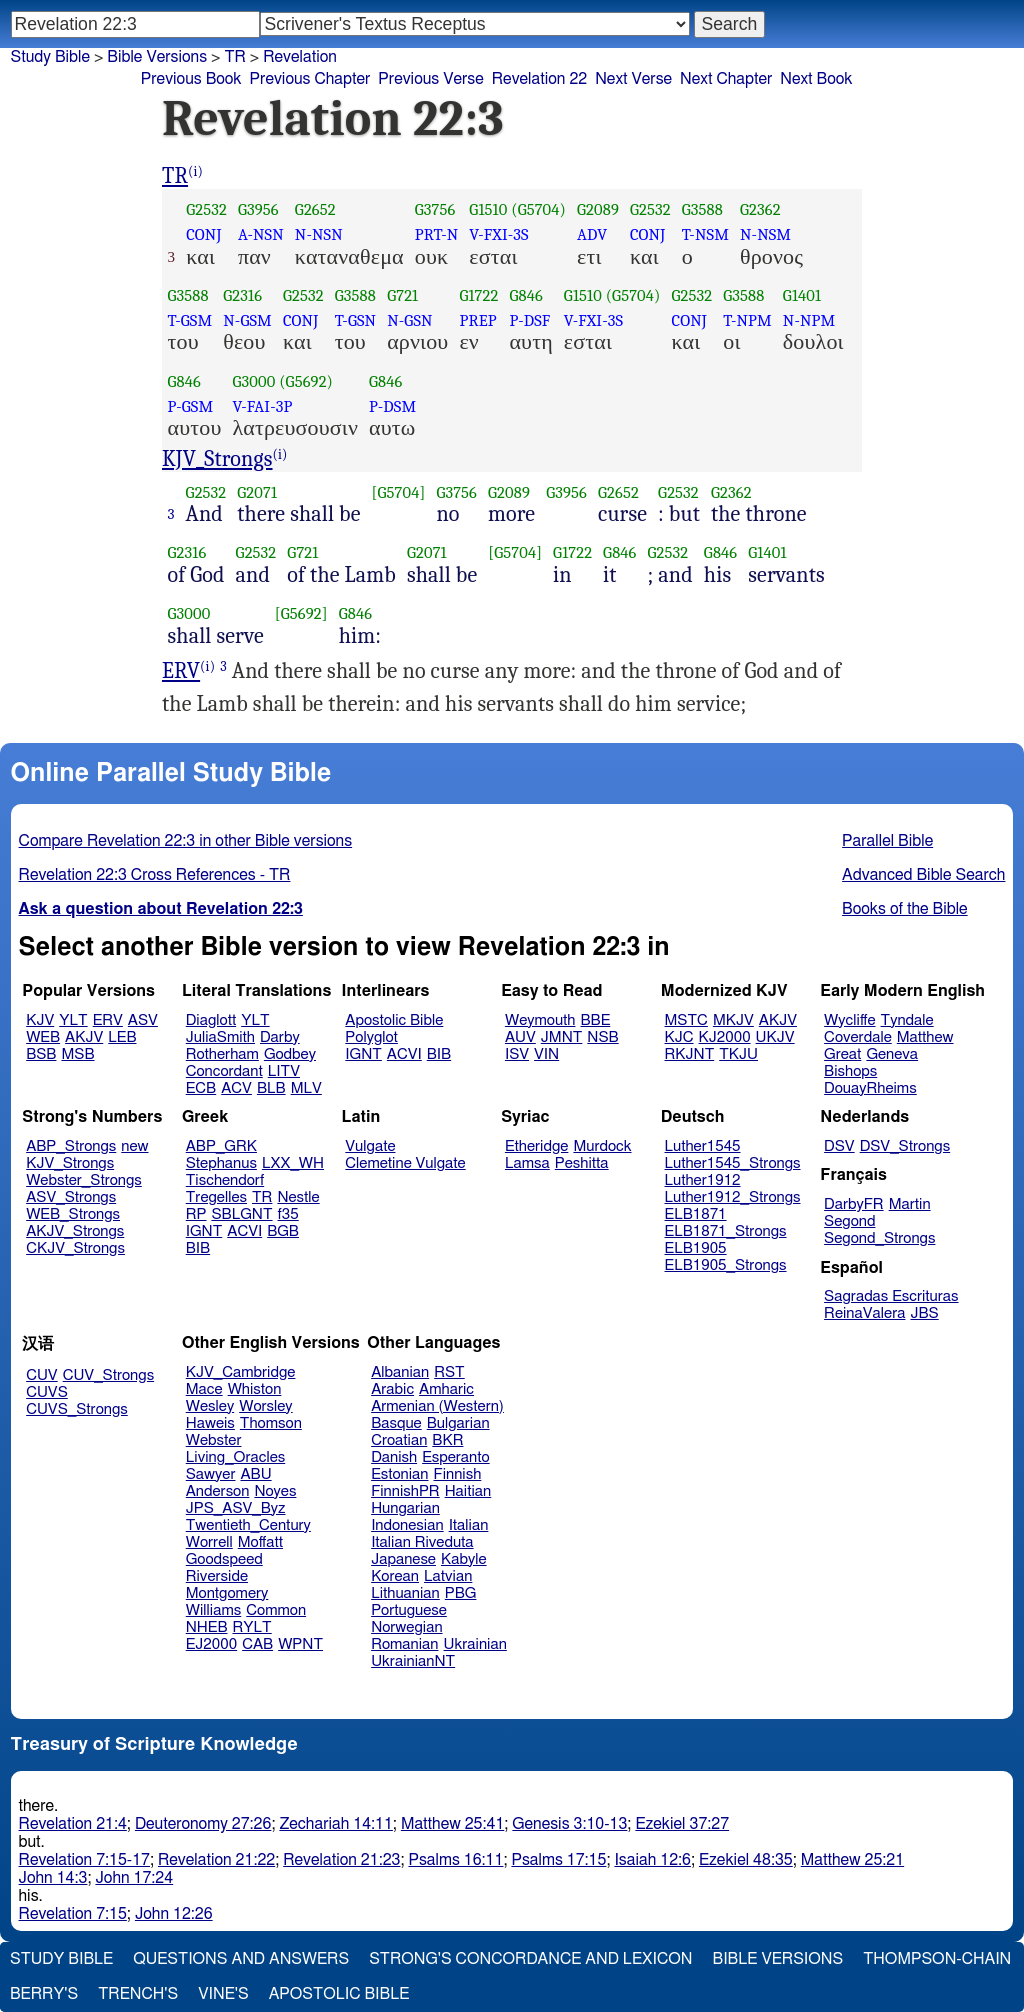  Describe the element at coordinates (475, 1644) in the screenshot. I see `Ukrainian` at that location.